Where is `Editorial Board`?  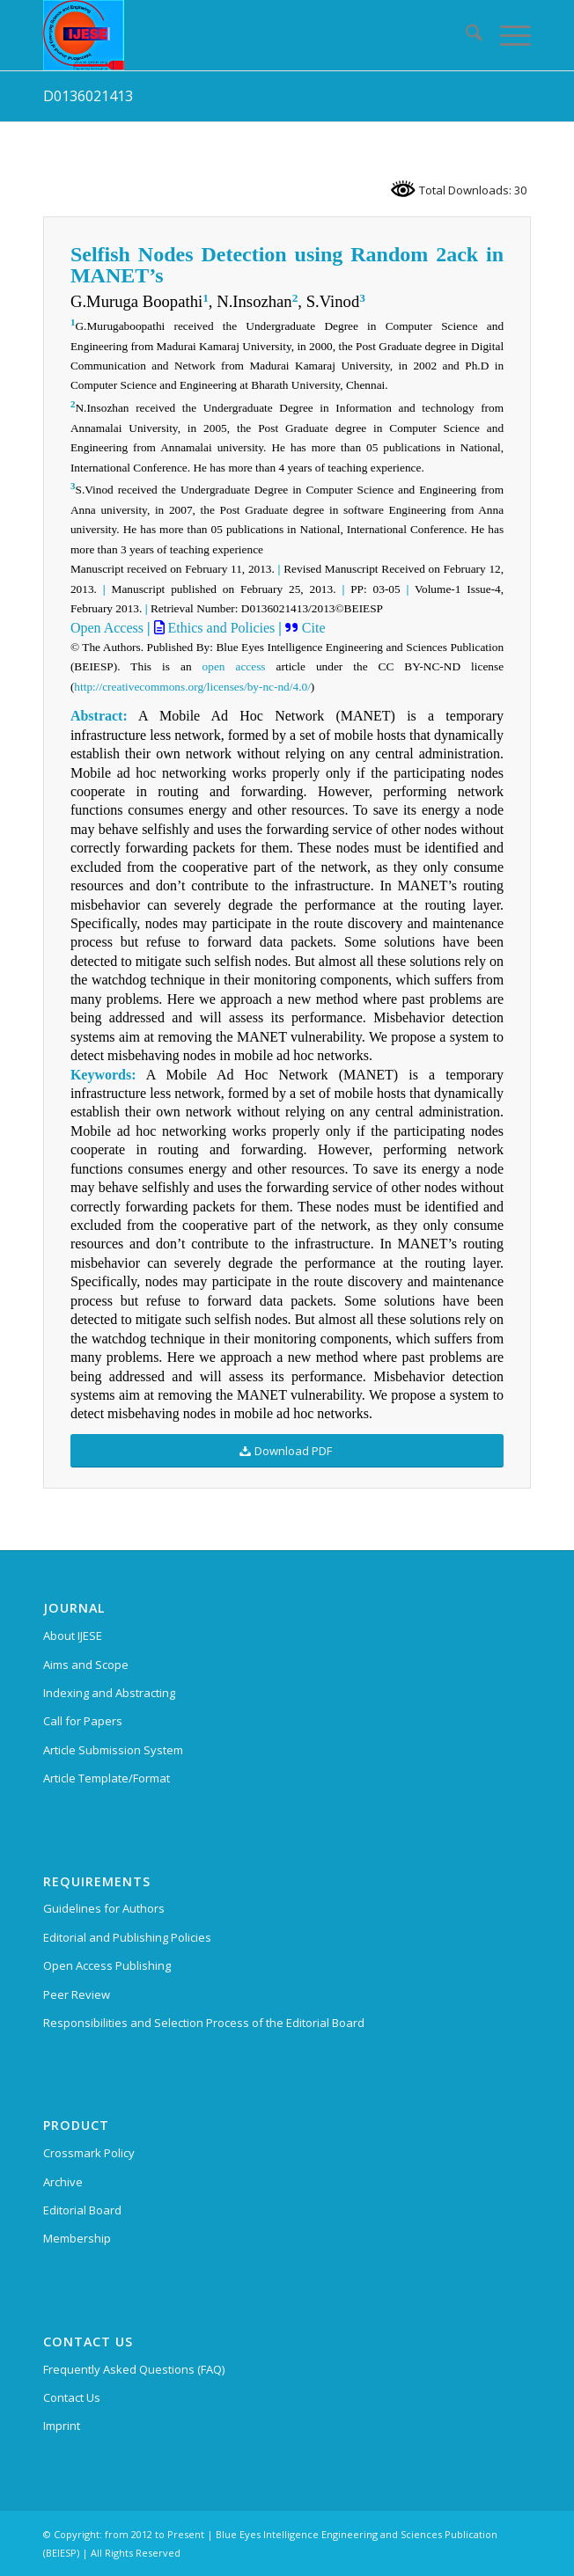 Editorial Board is located at coordinates (82, 2210).